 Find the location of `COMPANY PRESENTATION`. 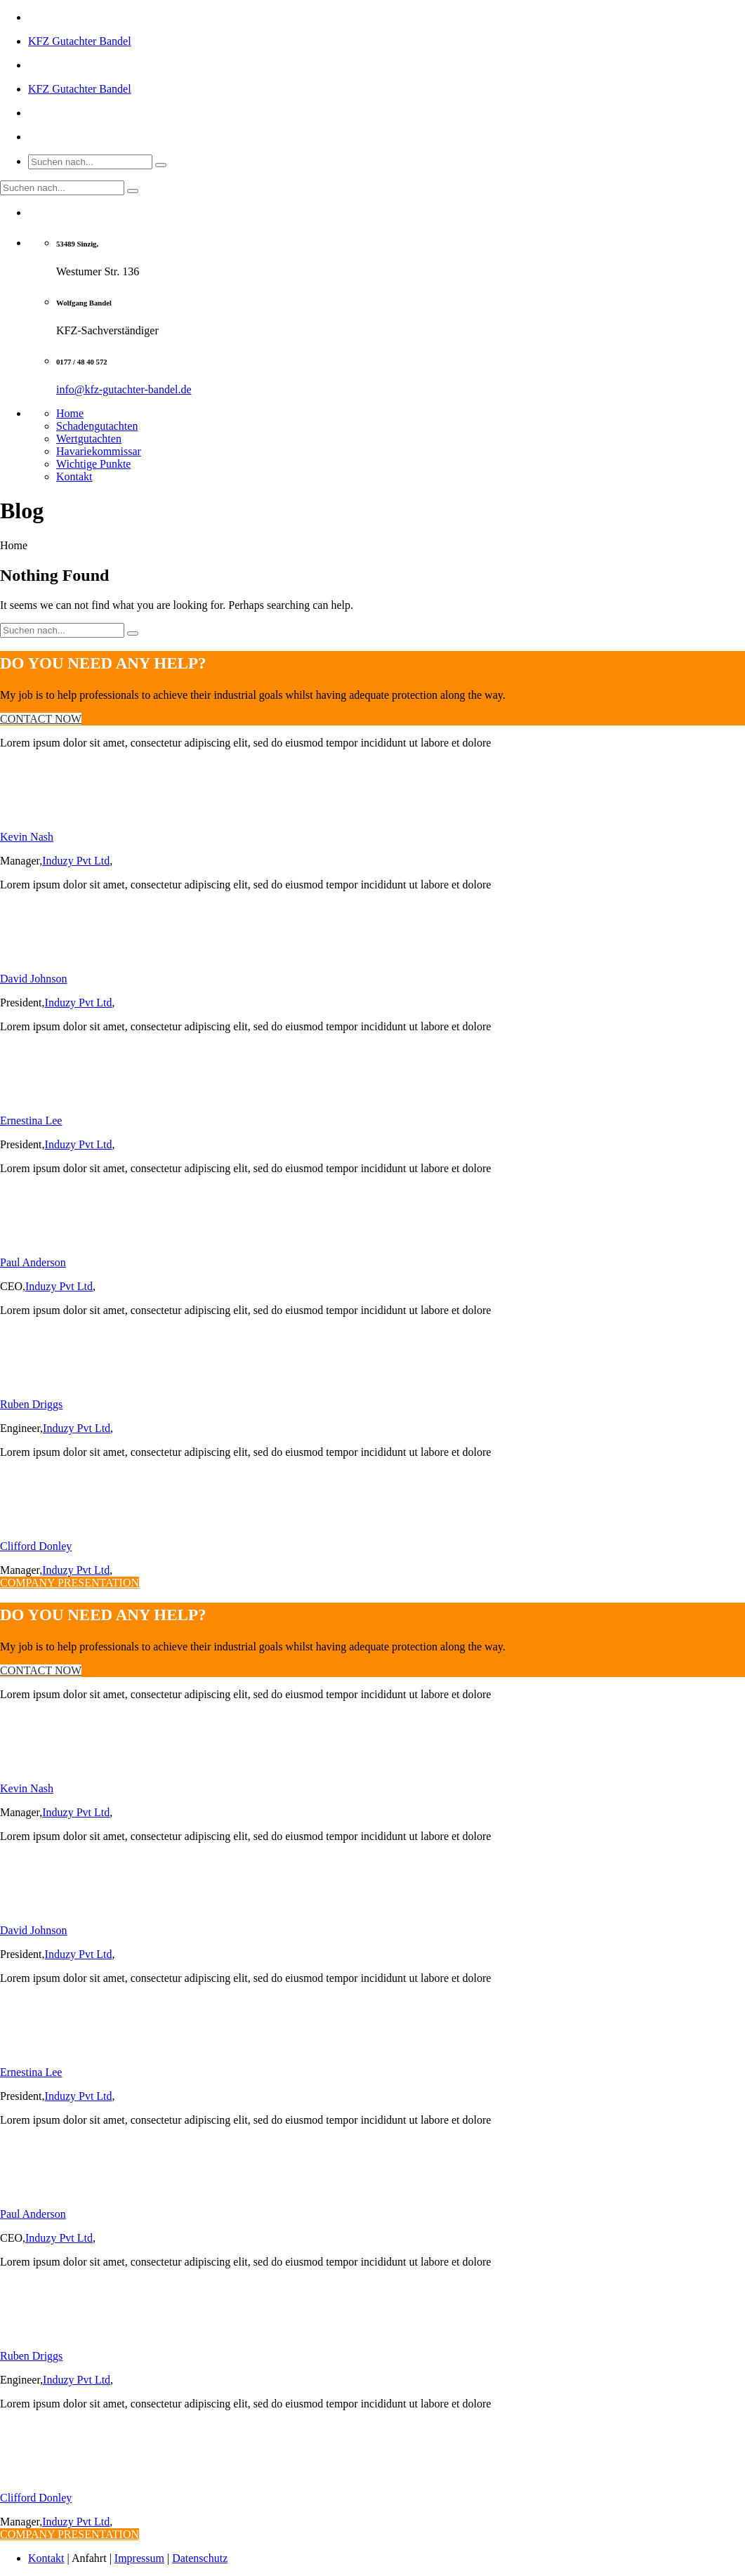

COMPANY PRESENTATION is located at coordinates (69, 1583).